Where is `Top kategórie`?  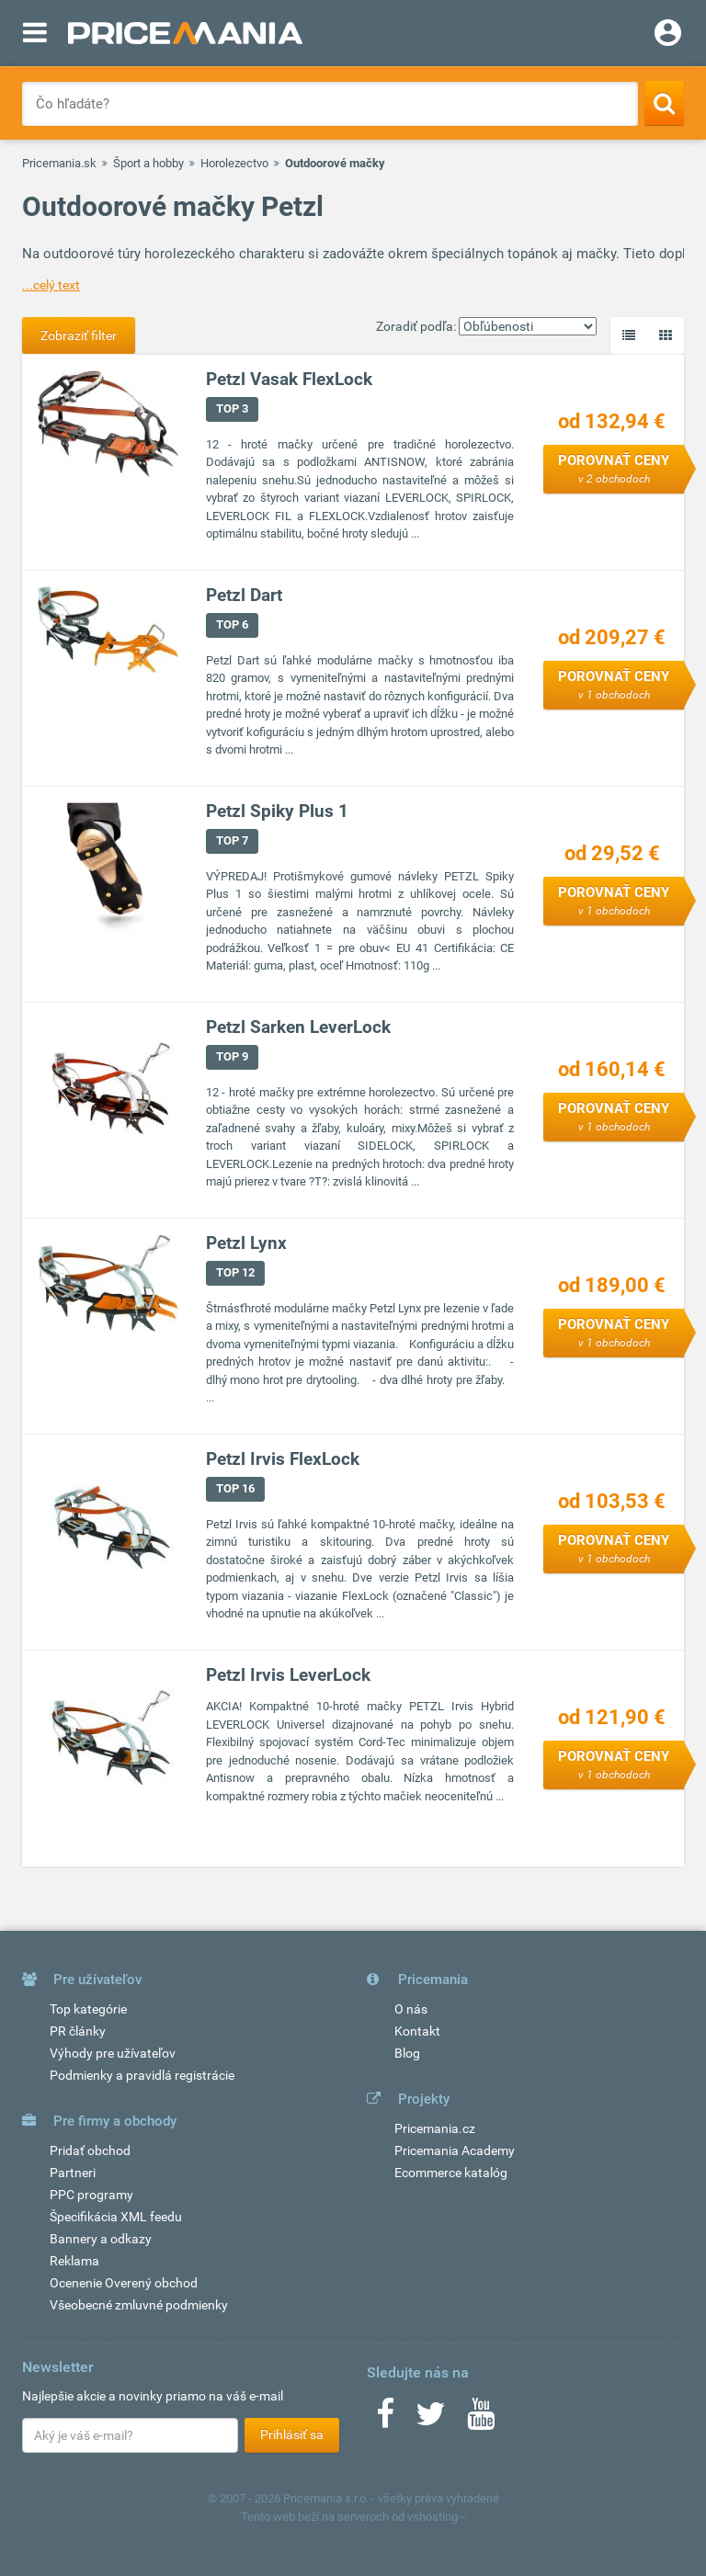 Top kategórie is located at coordinates (88, 2009).